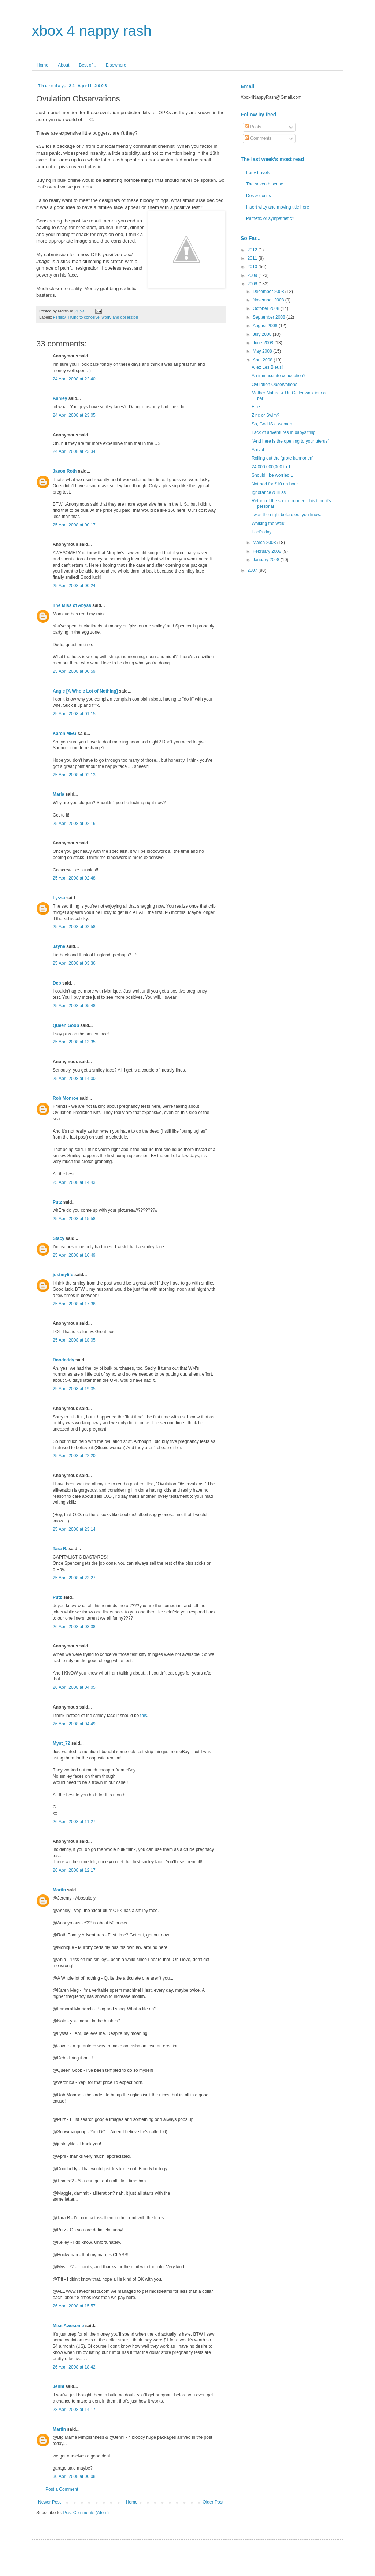  What do you see at coordinates (258, 172) in the screenshot?
I see `Irony travels` at bounding box center [258, 172].